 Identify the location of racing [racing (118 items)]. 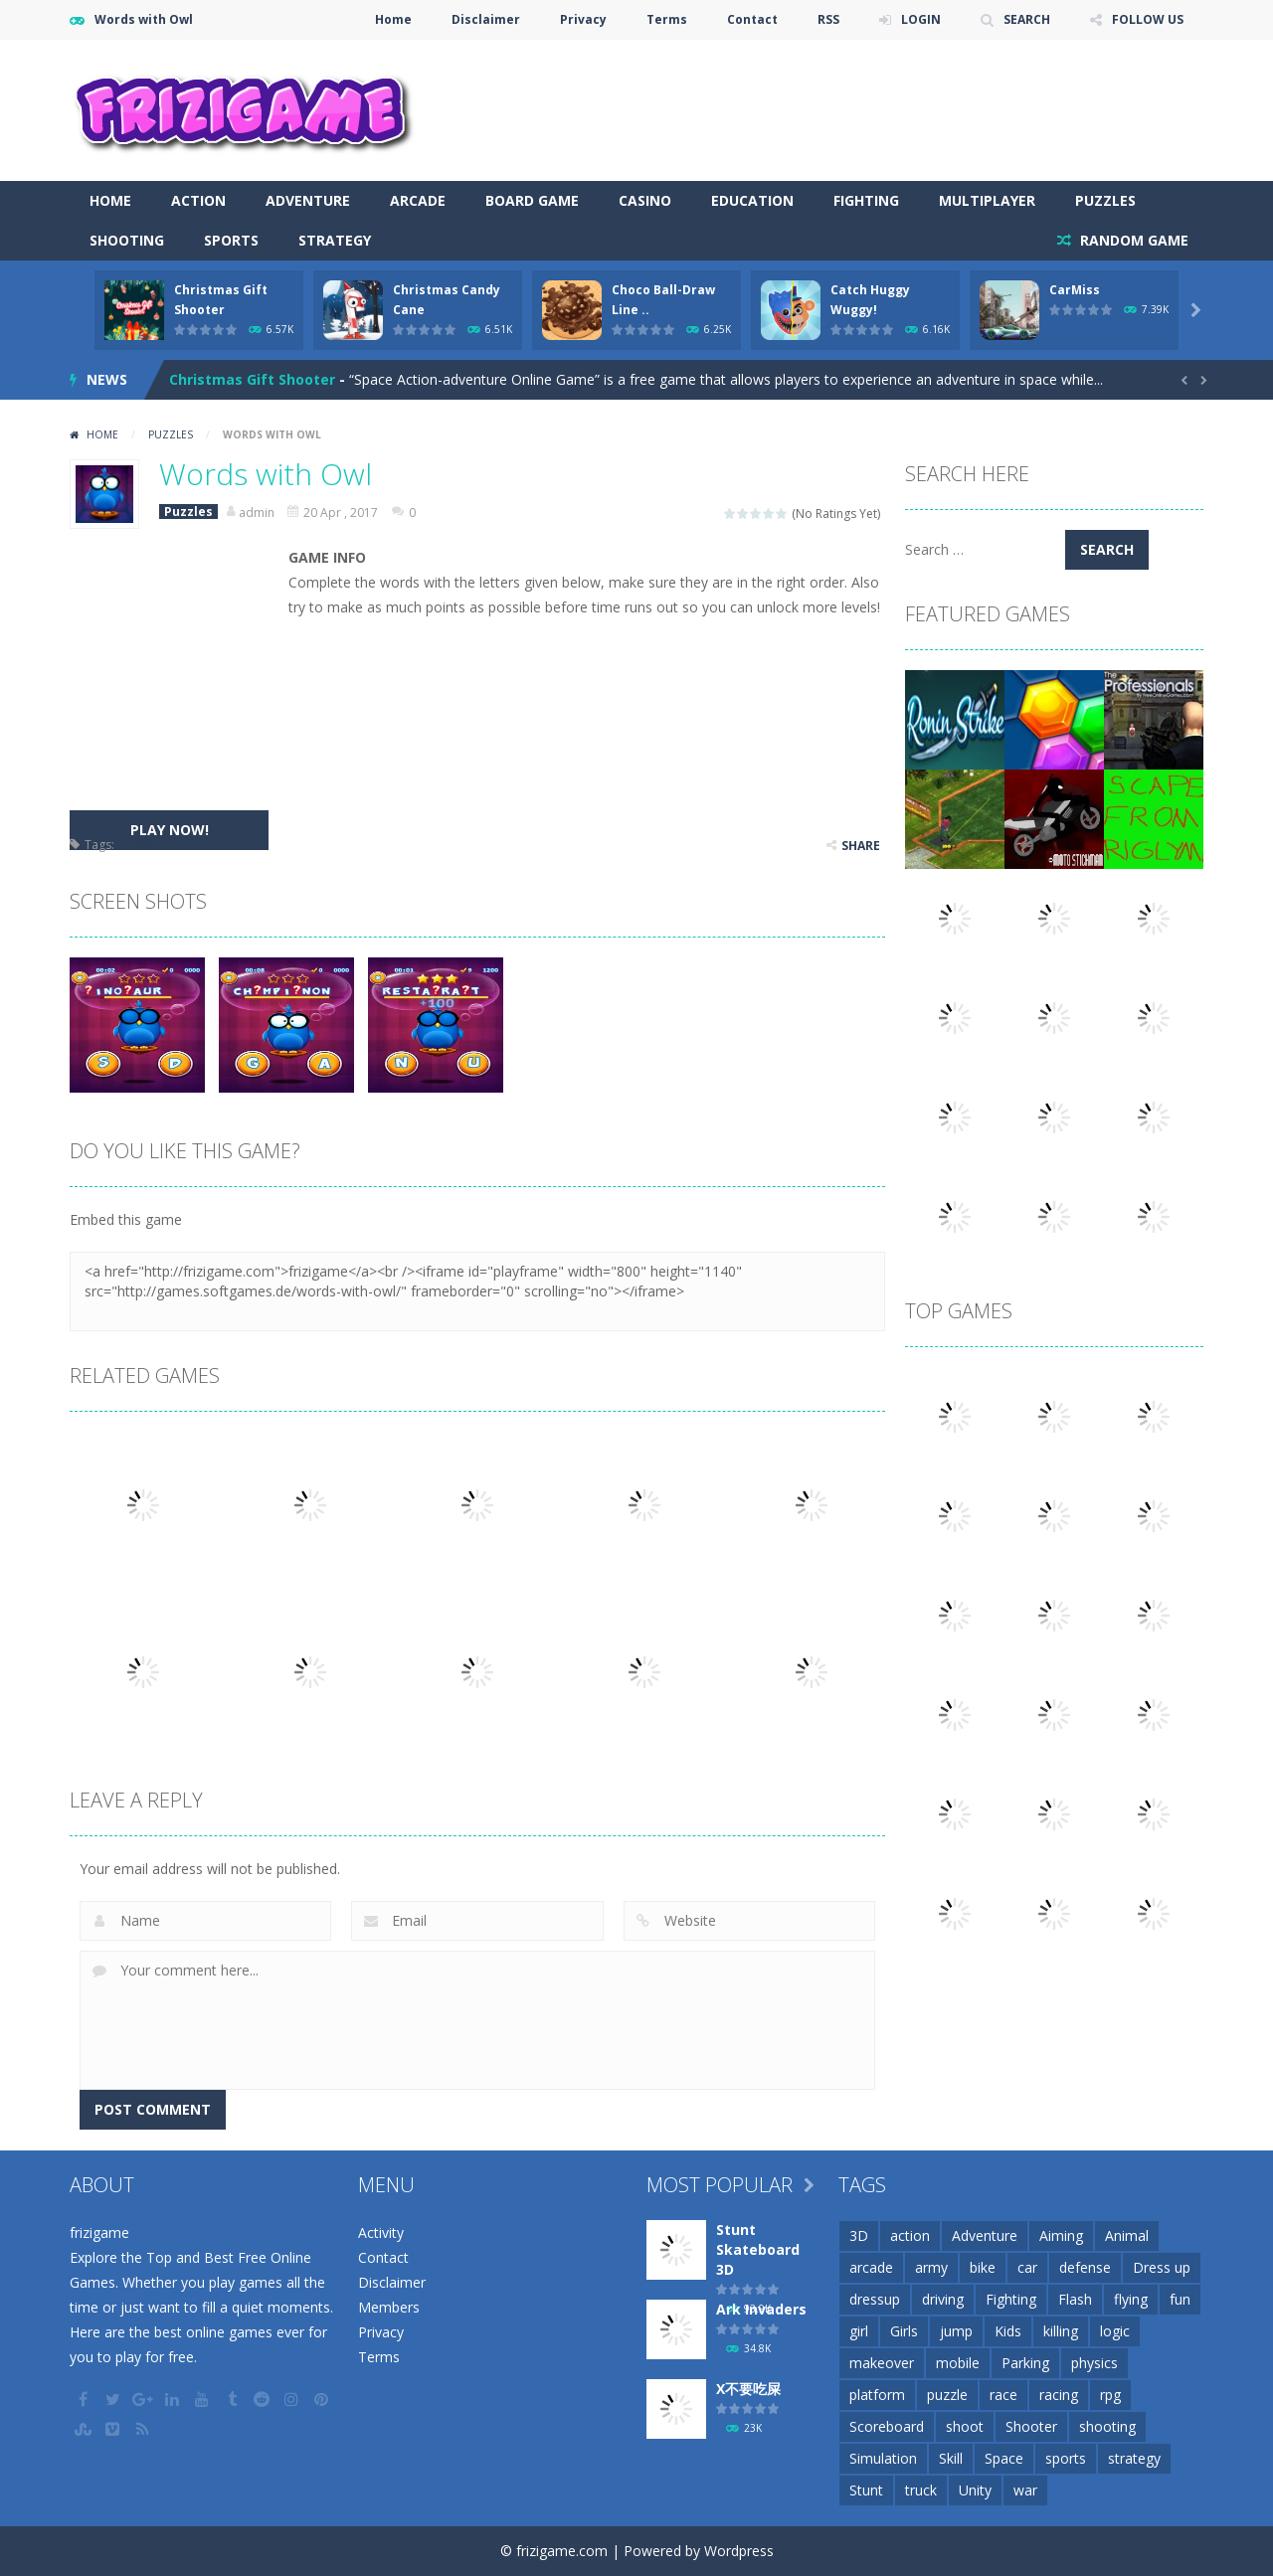
(1058, 2394).